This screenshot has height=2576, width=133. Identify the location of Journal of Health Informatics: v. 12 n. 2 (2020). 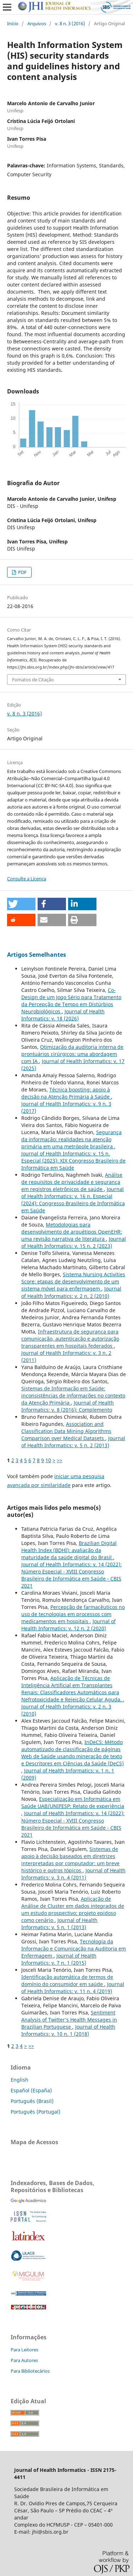
(68, 1625).